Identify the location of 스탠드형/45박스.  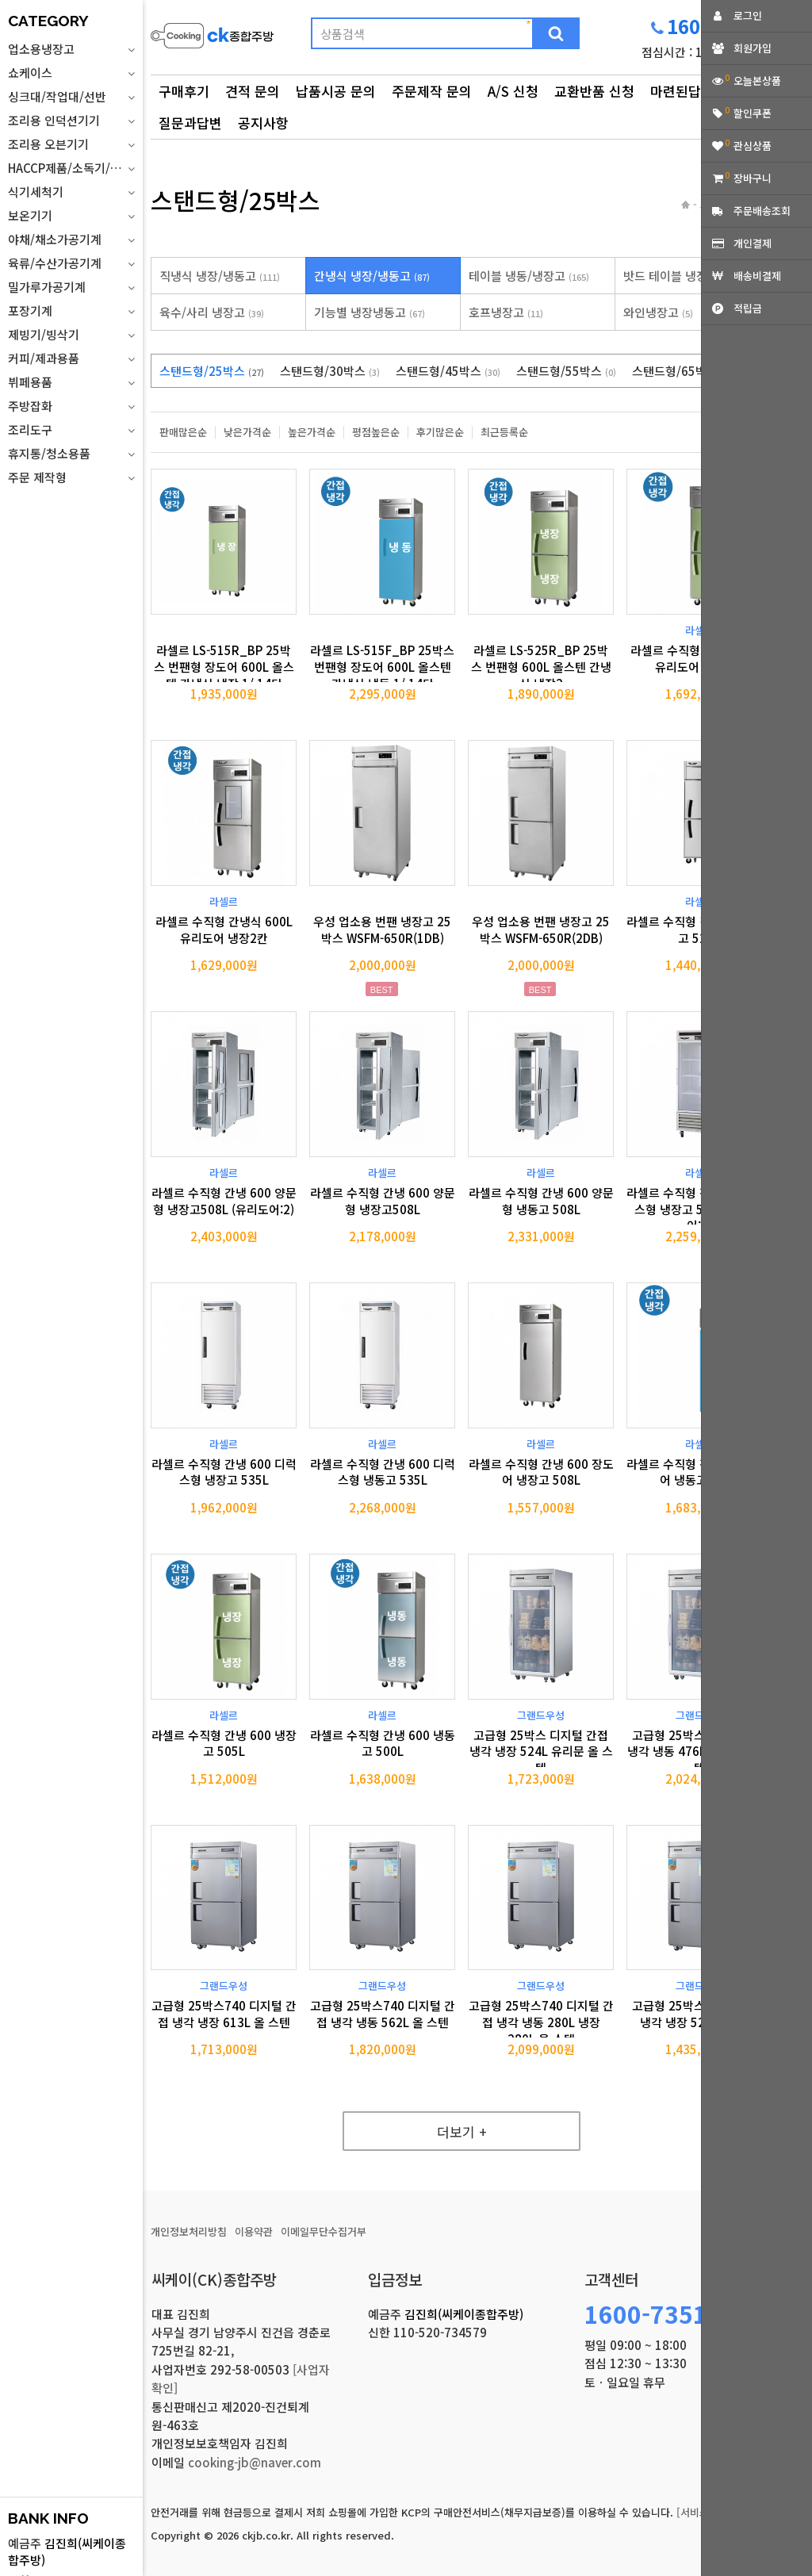
(448, 370).